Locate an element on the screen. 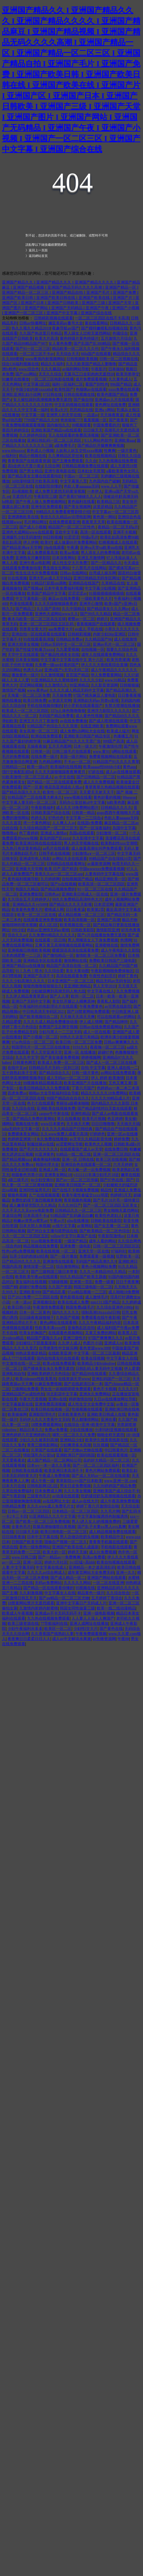 The width and height of the screenshot is (143, 2576). 日韩av无码中文一区二区三区 is located at coordinates (65, 644).